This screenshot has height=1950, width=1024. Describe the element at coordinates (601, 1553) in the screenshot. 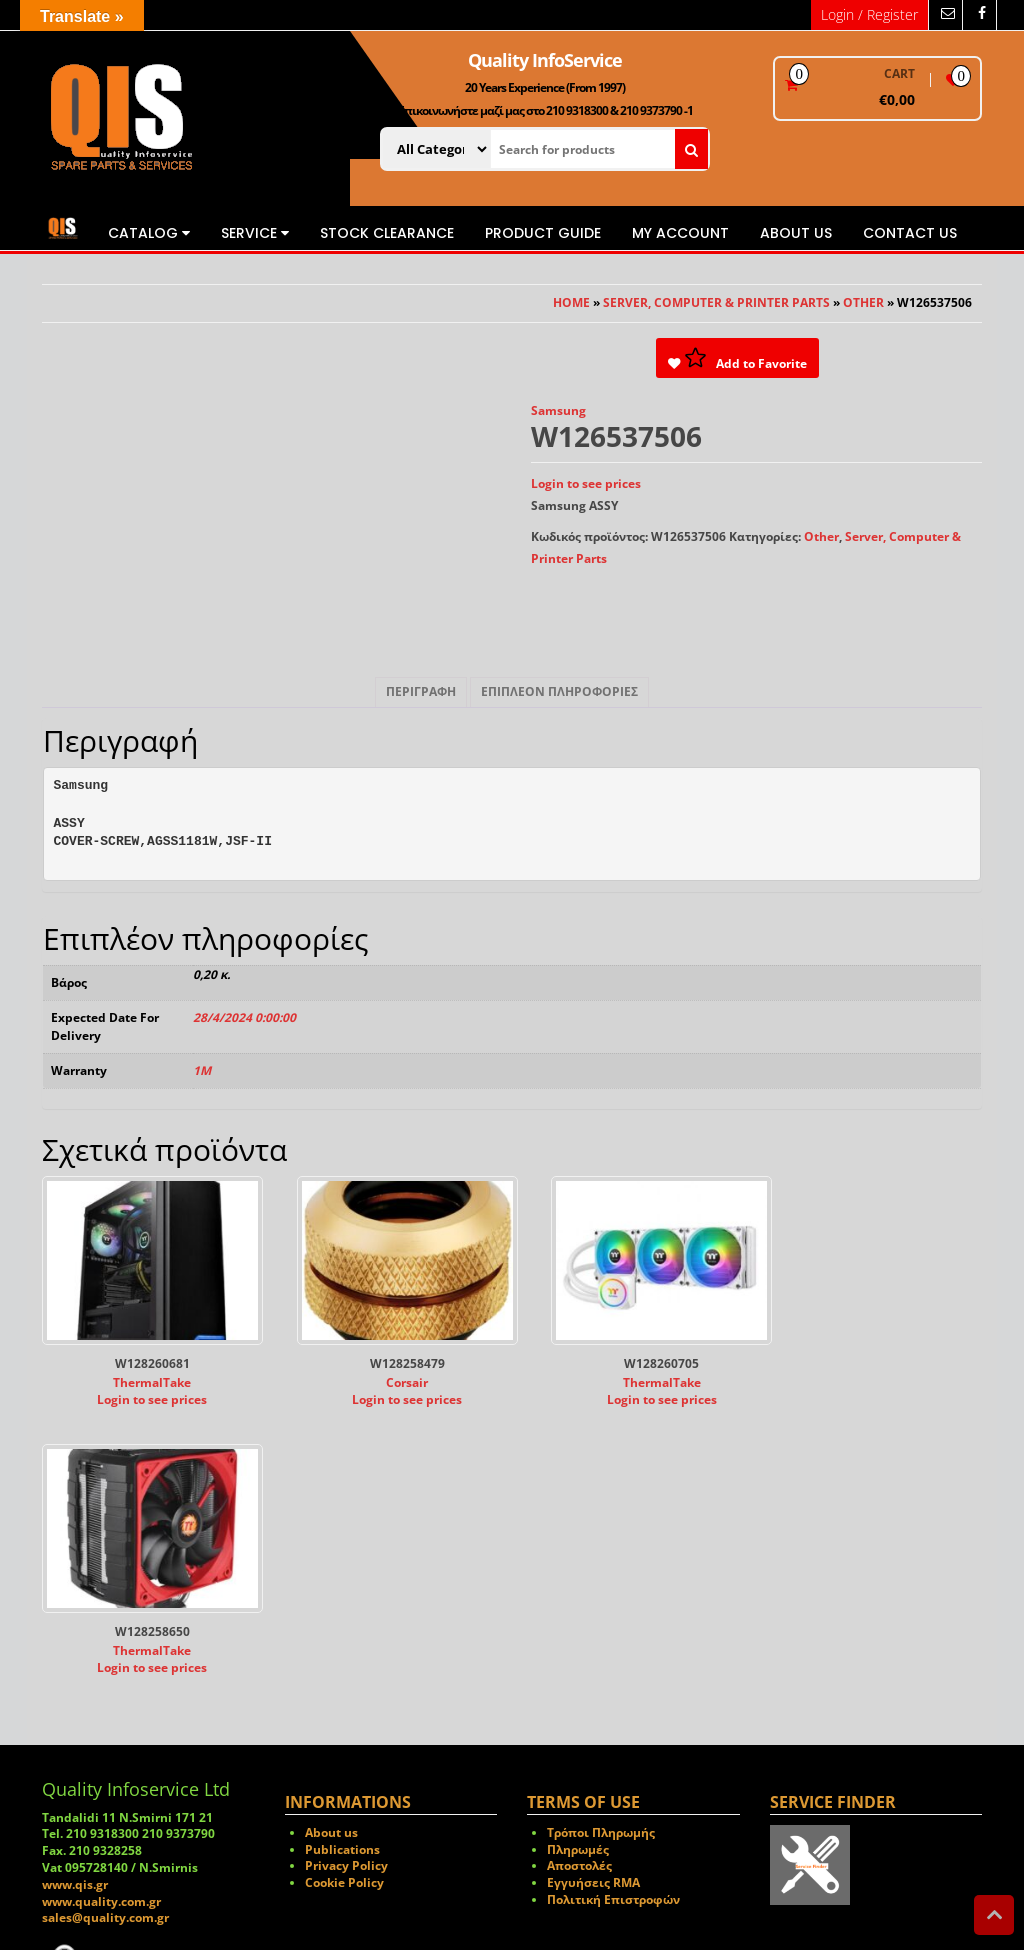

I see `Τρόποι Πληρωμής` at that location.